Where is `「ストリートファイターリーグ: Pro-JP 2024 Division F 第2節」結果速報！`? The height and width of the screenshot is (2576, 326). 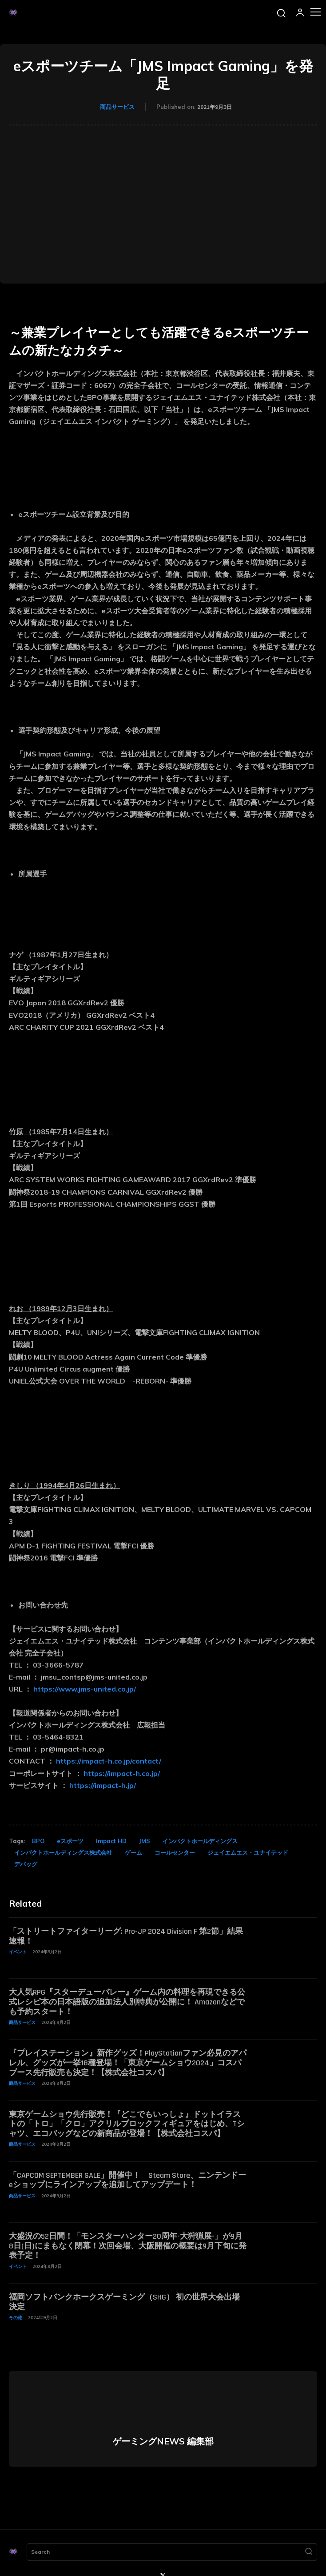 「ストリートファイターリーグ: Pro-JP 2024 Division F 第2節」結果速報！ is located at coordinates (126, 1936).